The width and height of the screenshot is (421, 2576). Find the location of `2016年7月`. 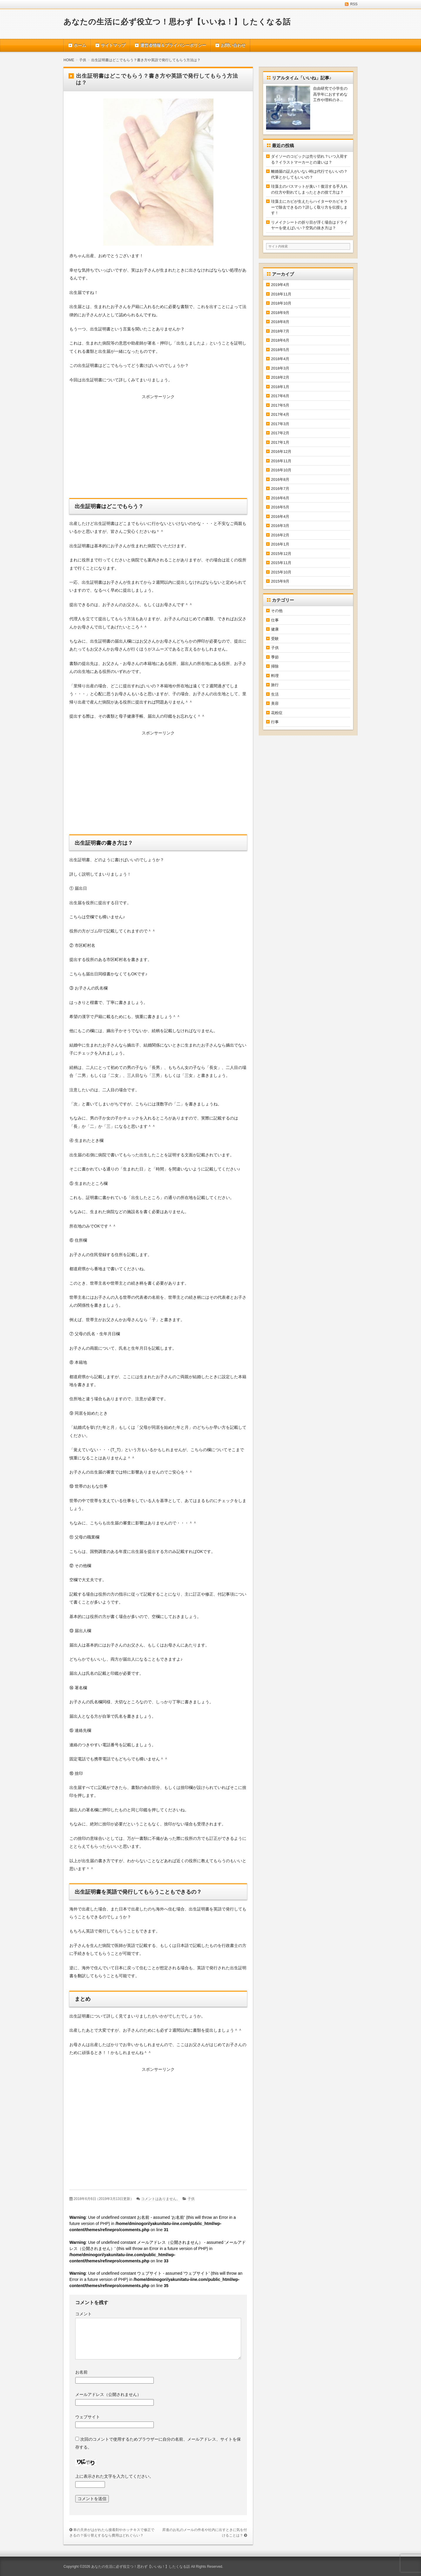

2016年7月 is located at coordinates (280, 488).